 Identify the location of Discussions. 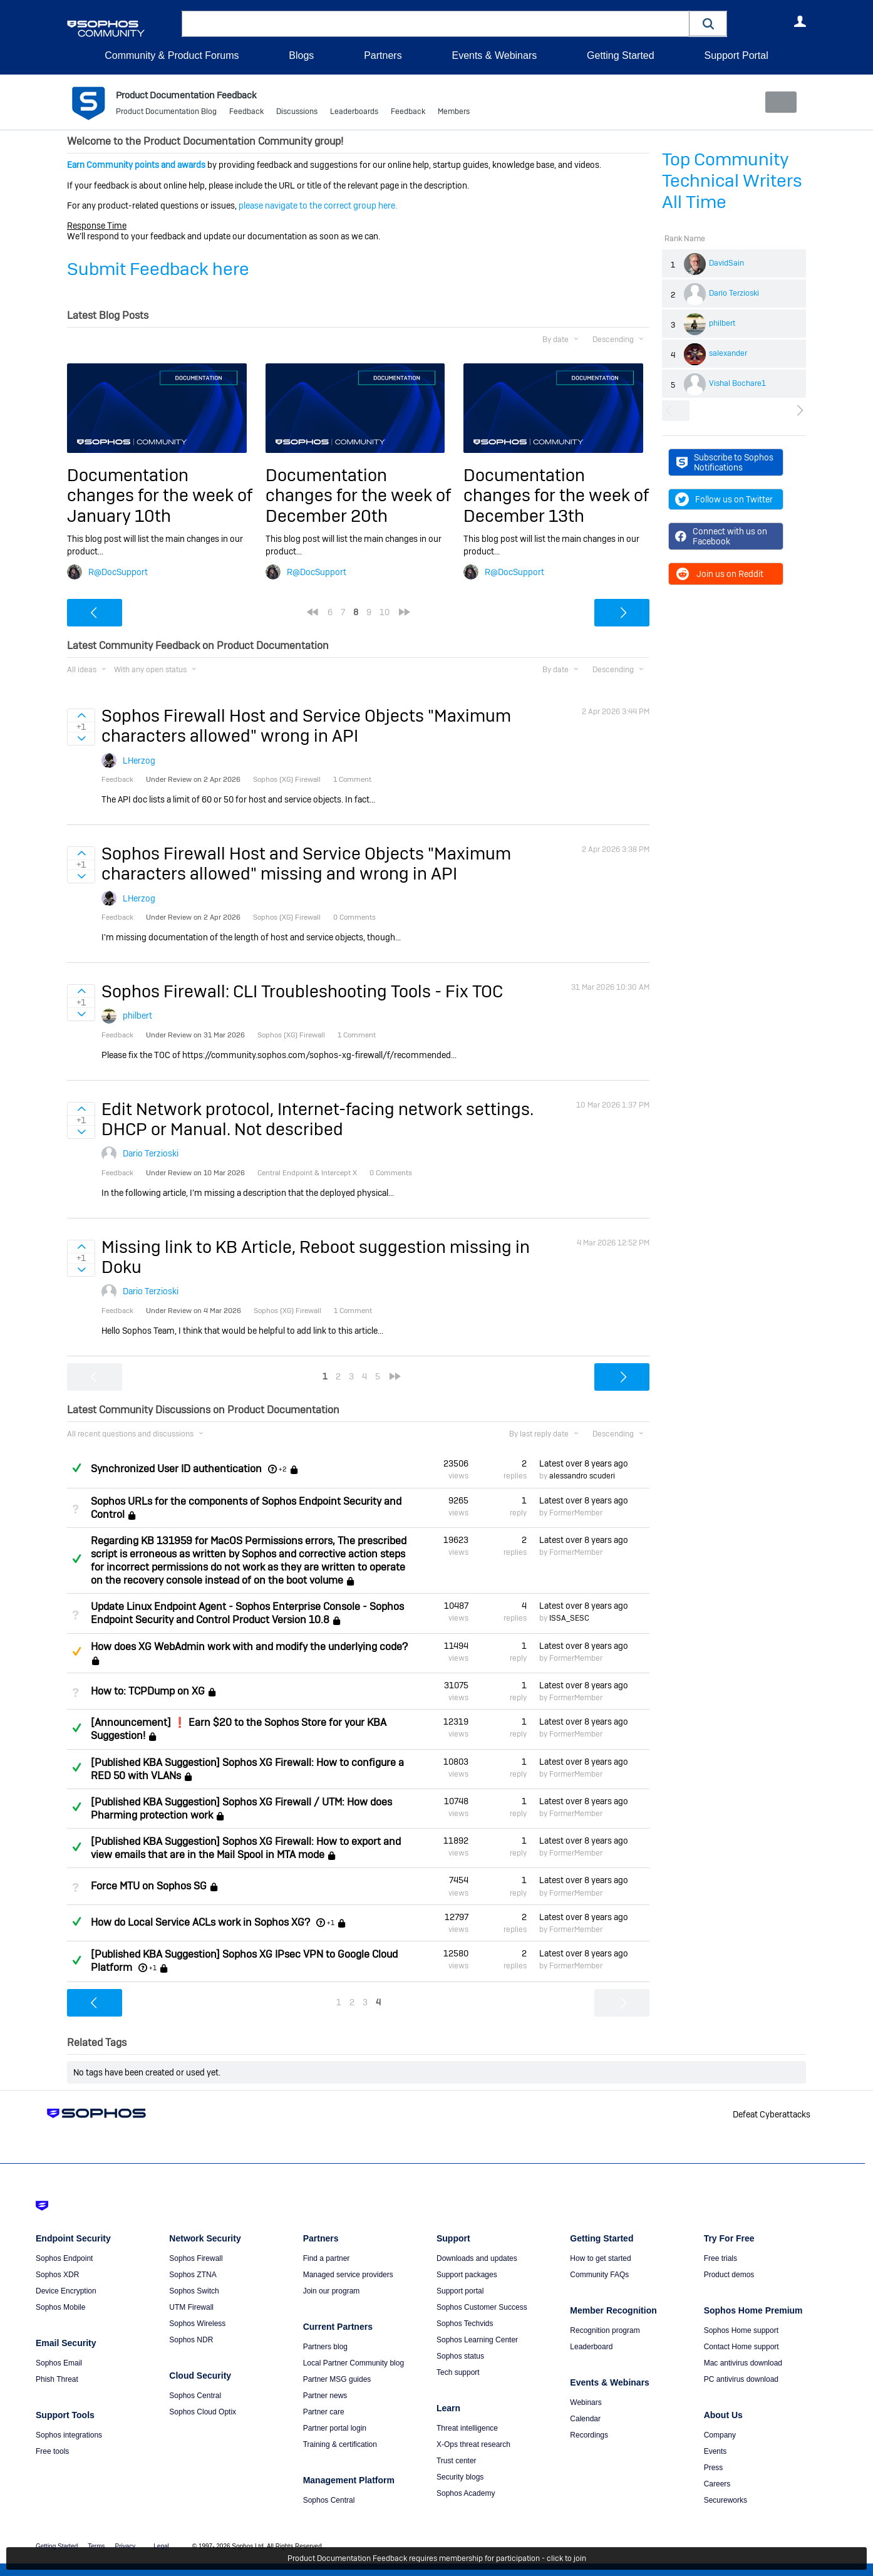
(297, 113).